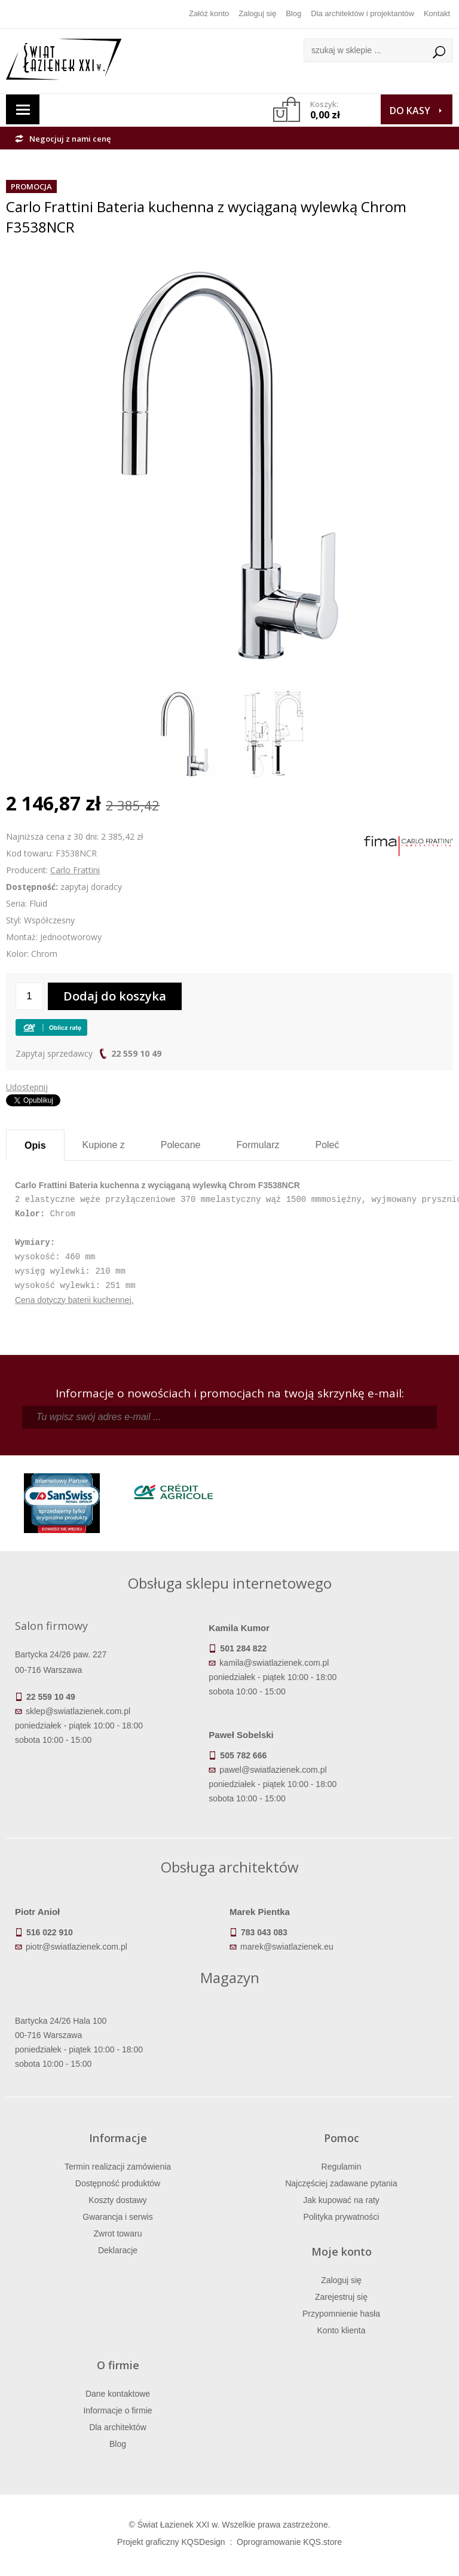 Image resolution: width=459 pixels, height=2576 pixels. Describe the element at coordinates (117, 2410) in the screenshot. I see `Informacje o firmie` at that location.